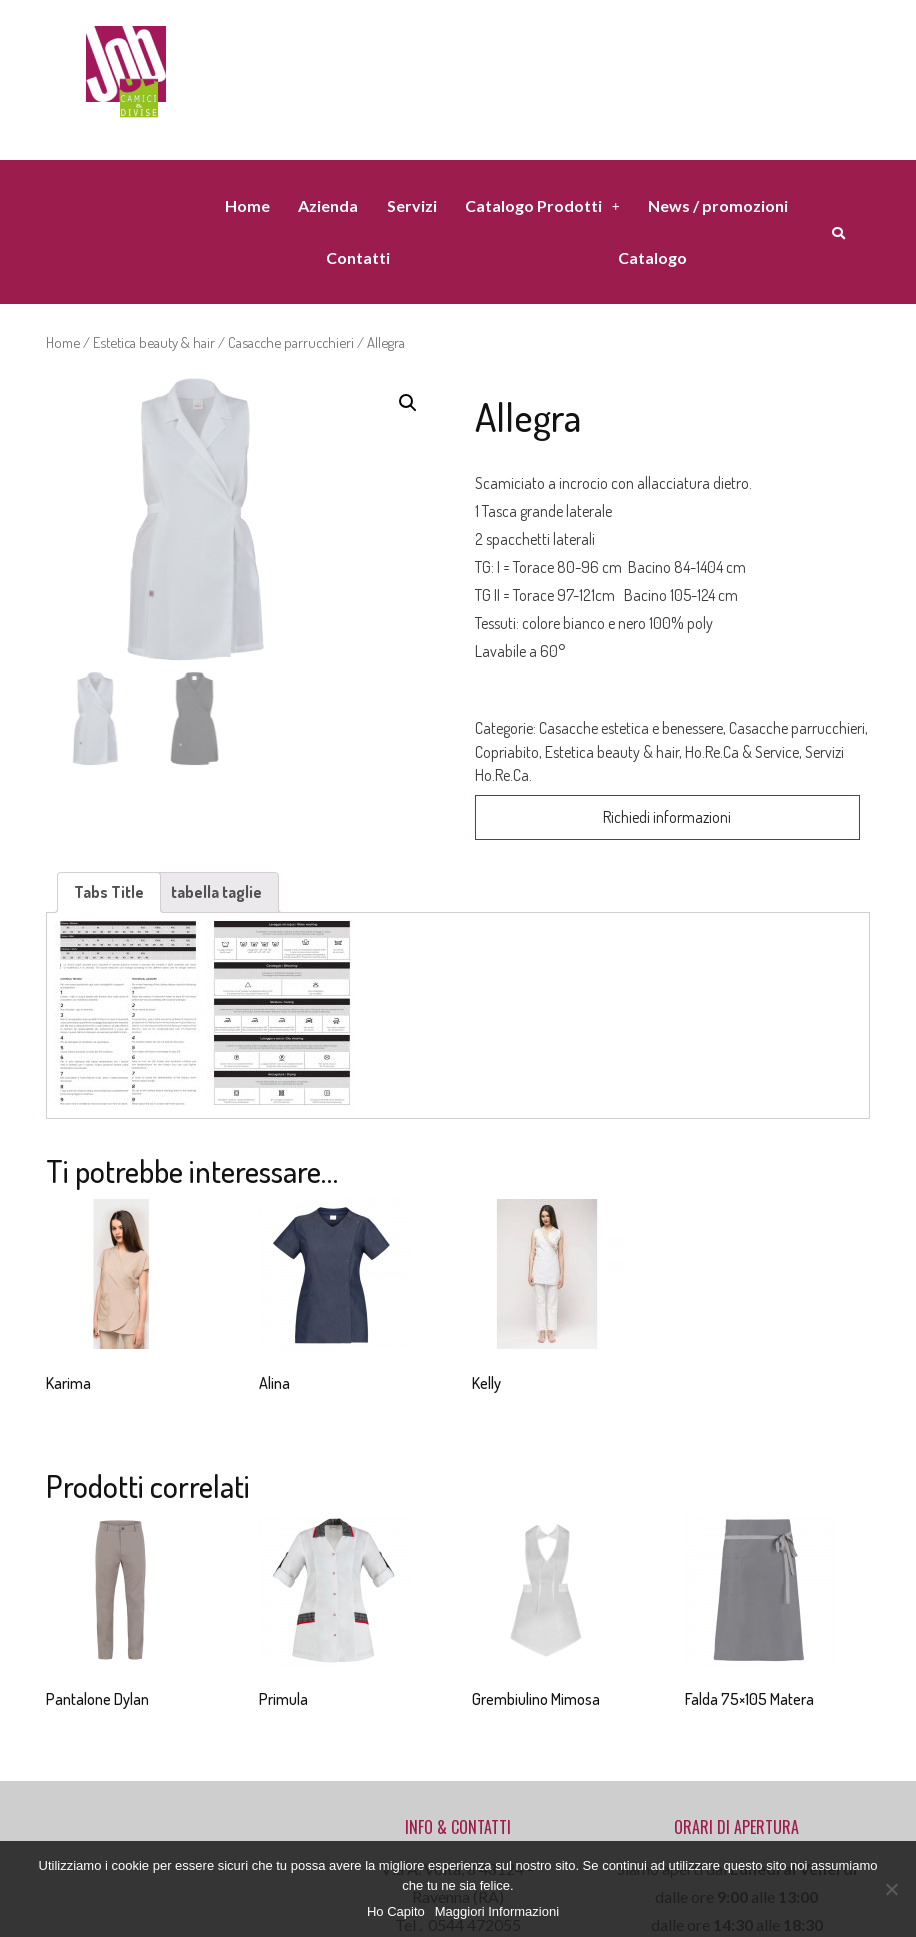 The width and height of the screenshot is (916, 1937). Describe the element at coordinates (247, 205) in the screenshot. I see `Home` at that location.